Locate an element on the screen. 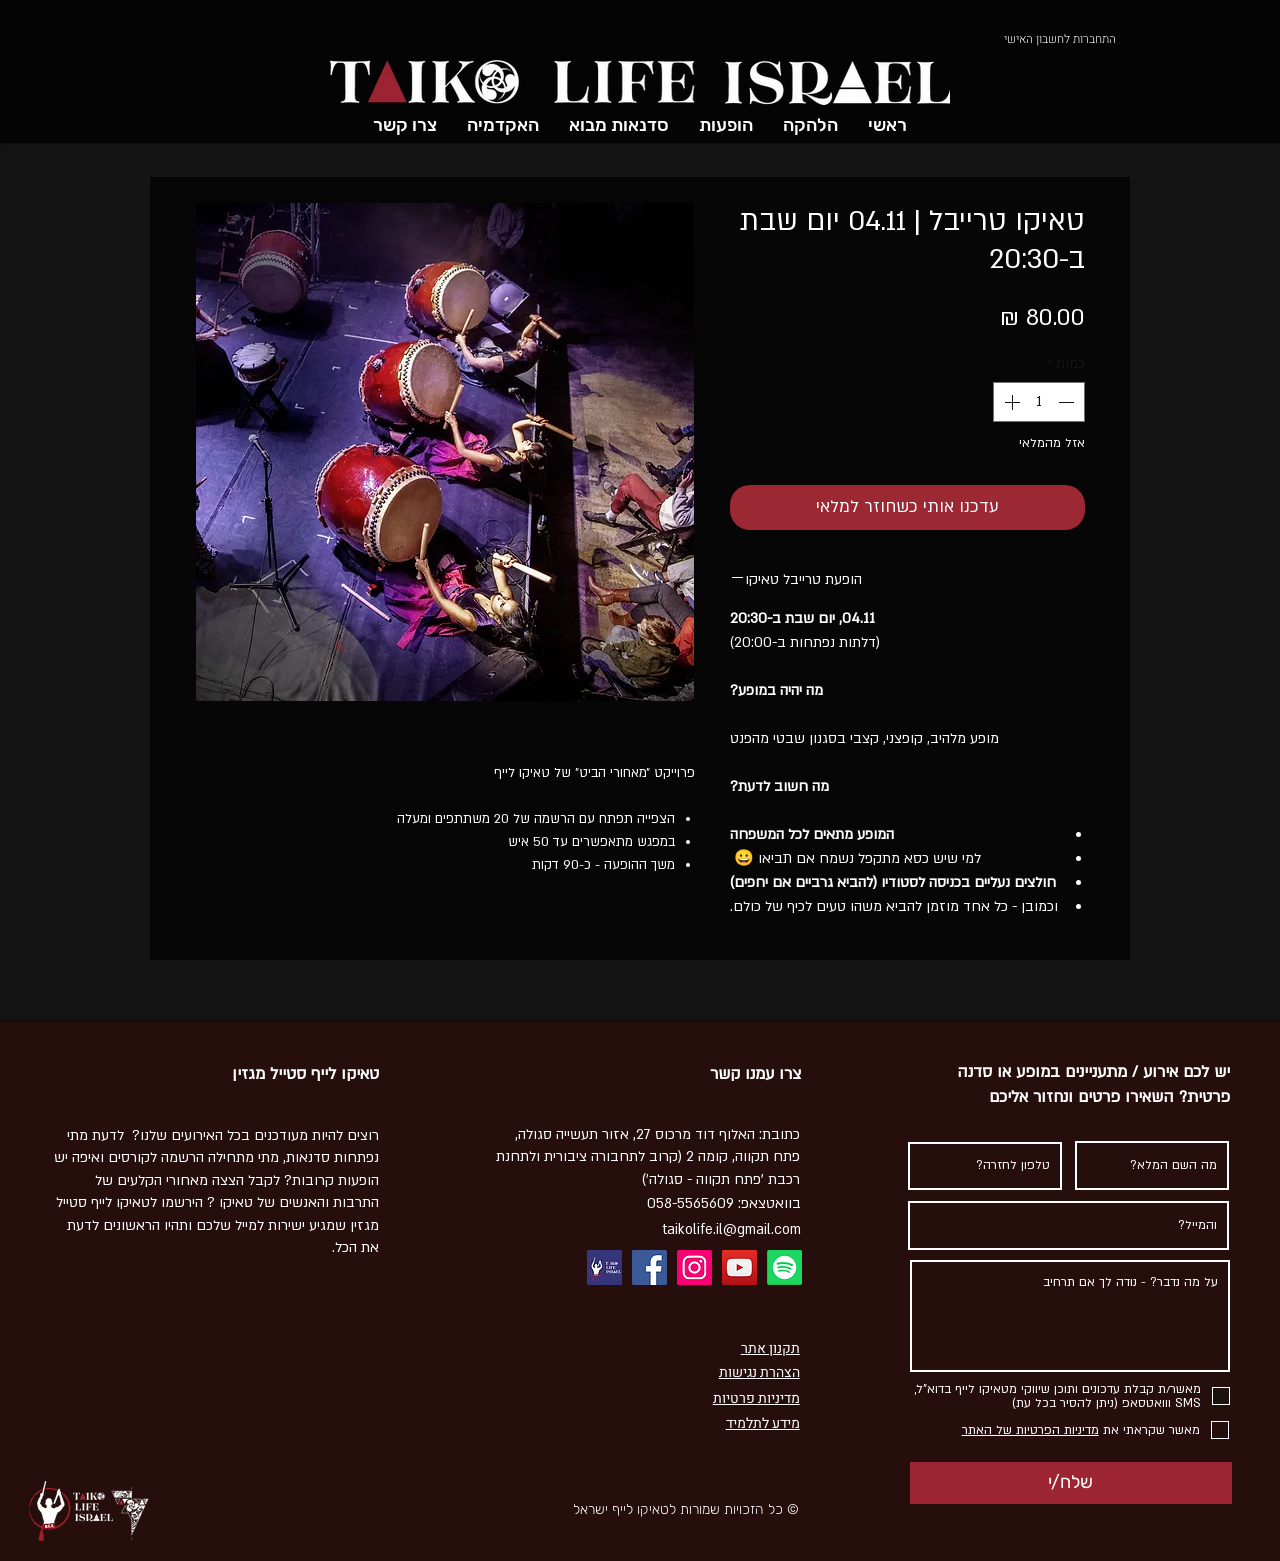 The image size is (1280, 1561). [Increment] is located at coordinates (1010, 402).